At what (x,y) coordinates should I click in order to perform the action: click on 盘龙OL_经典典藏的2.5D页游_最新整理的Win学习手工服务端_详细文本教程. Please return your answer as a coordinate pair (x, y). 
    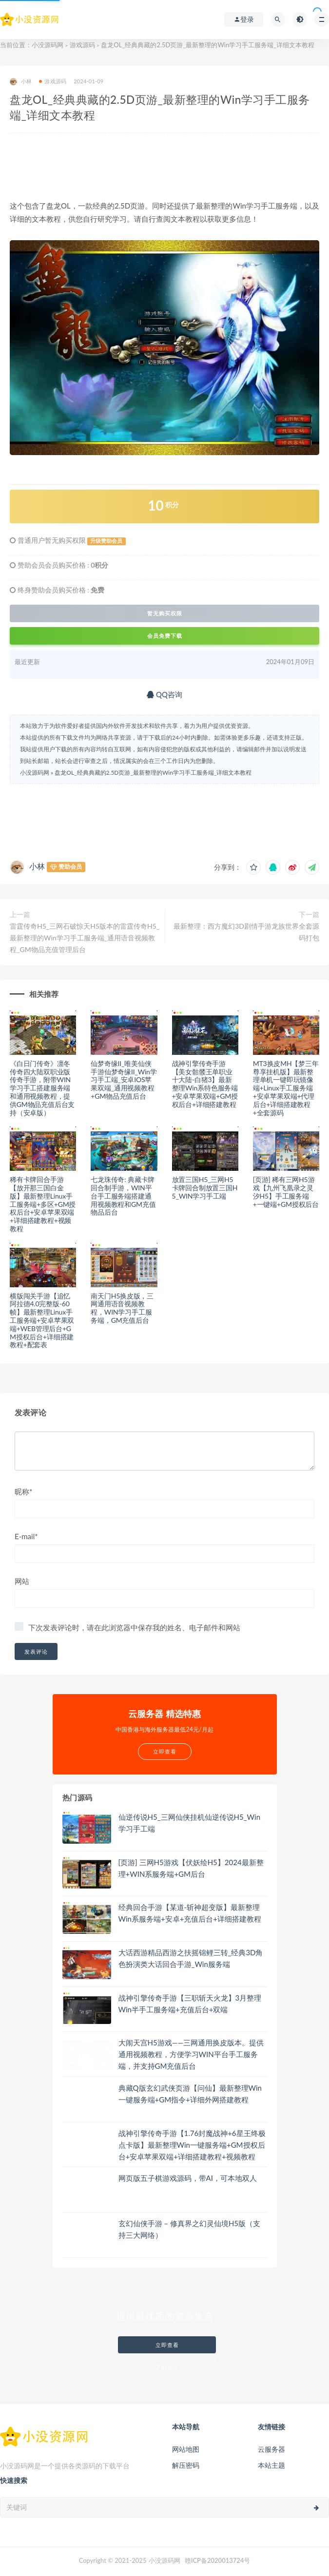
    Looking at the image, I should click on (153, 772).